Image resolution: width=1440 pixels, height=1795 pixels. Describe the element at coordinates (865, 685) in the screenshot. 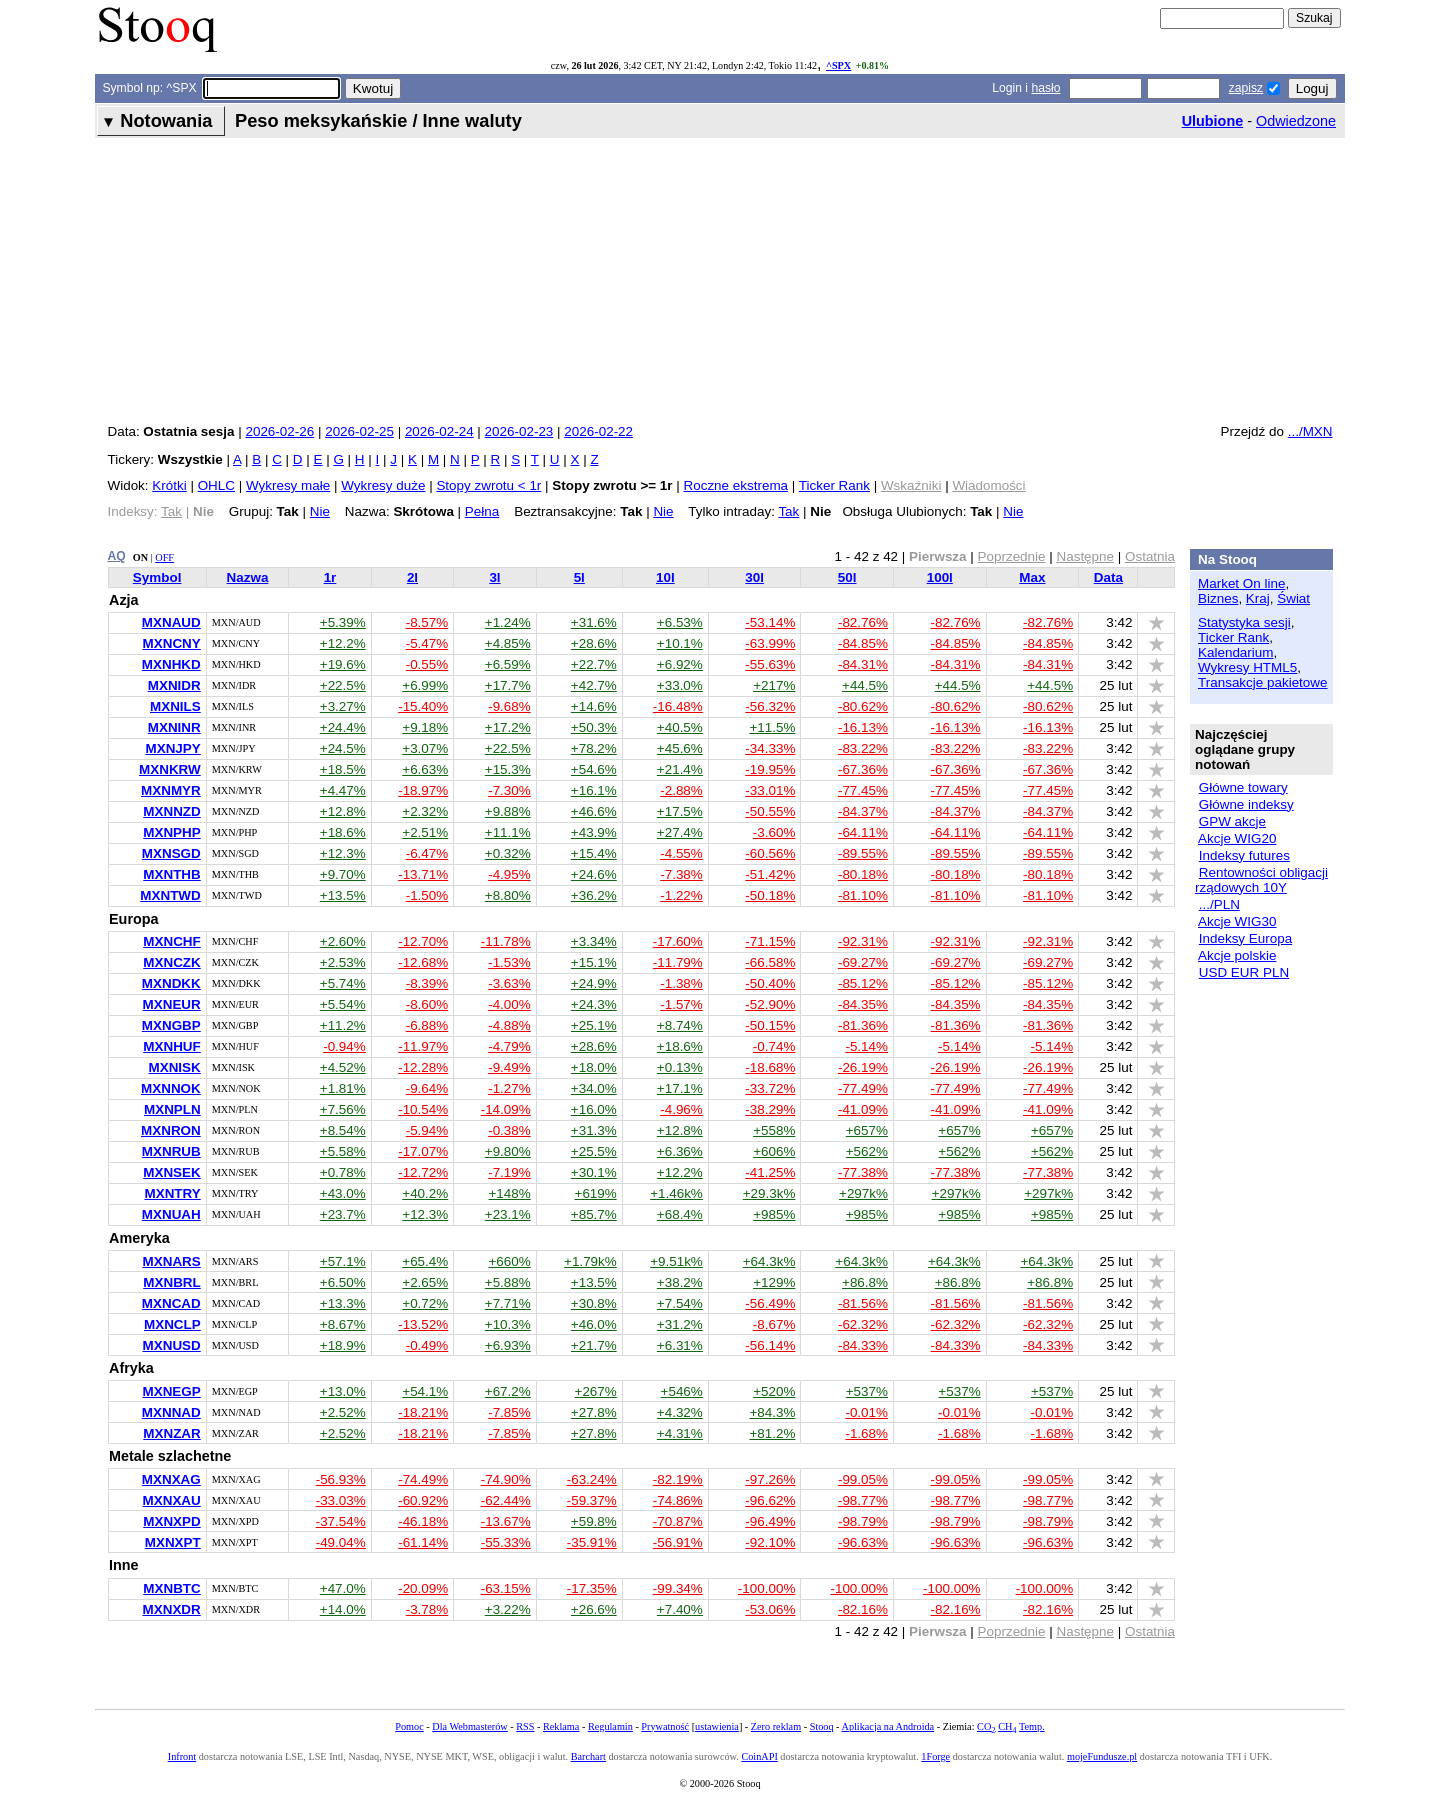

I see `+44.5%` at that location.